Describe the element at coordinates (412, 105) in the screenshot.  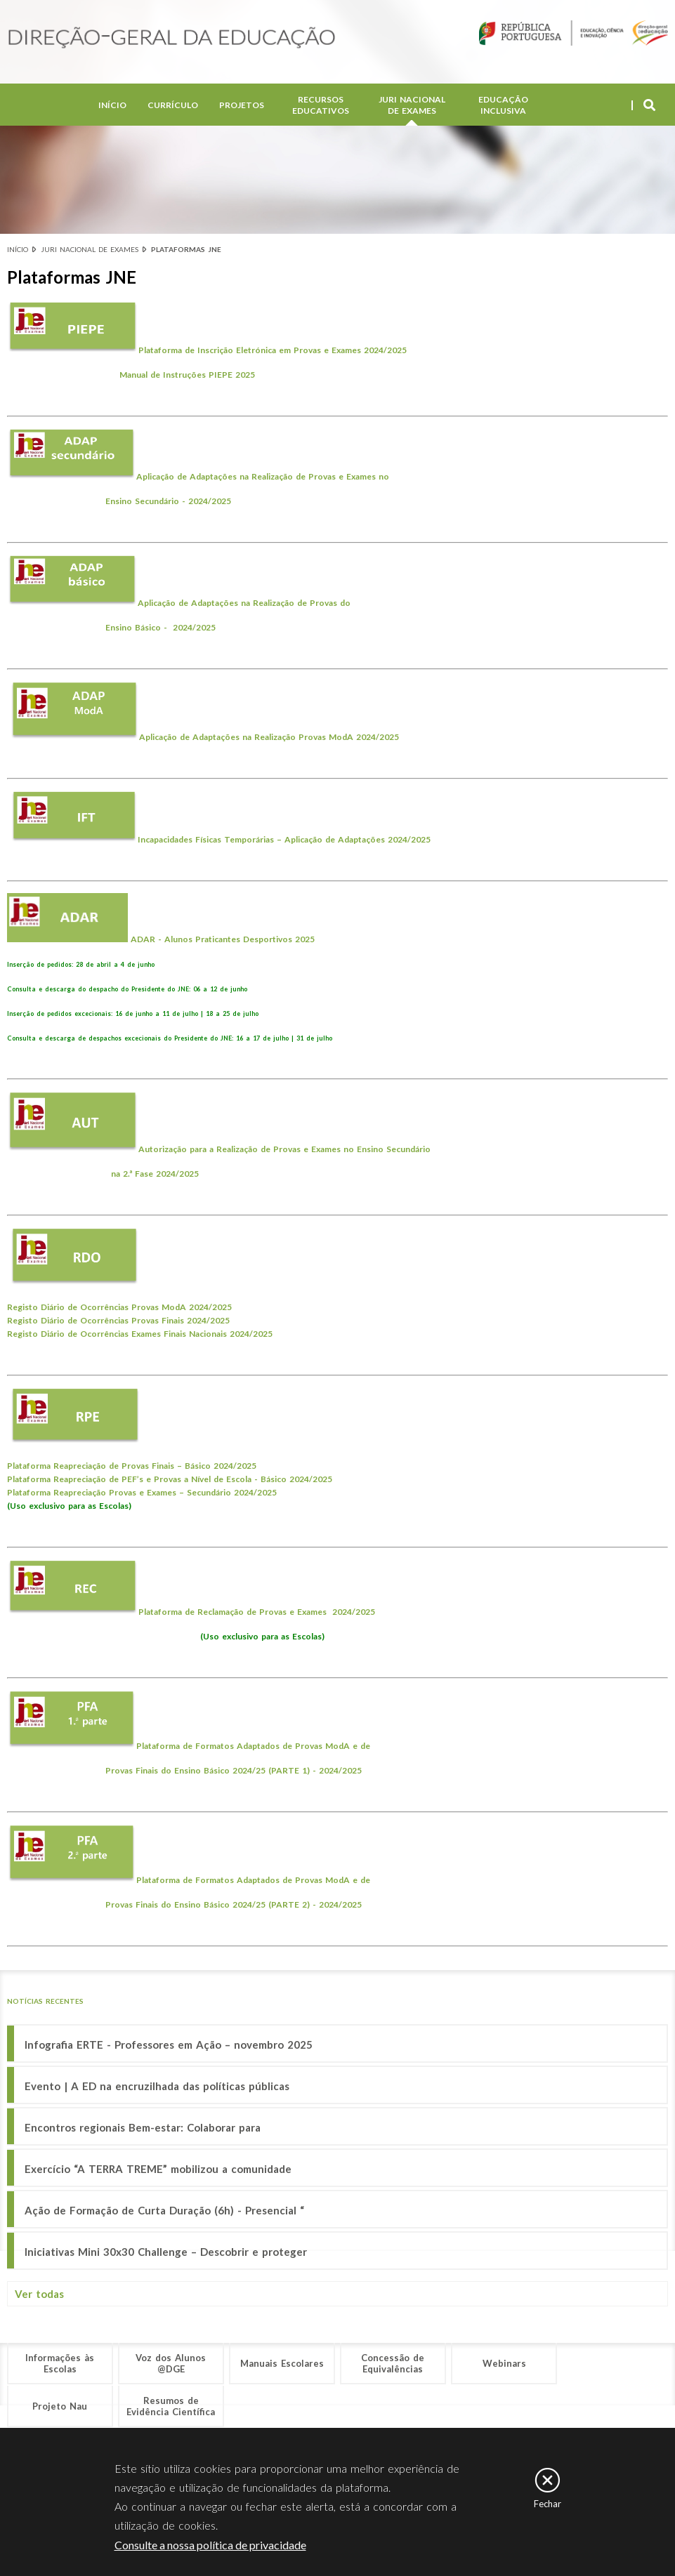
I see `Juri Nacional de Exames` at that location.